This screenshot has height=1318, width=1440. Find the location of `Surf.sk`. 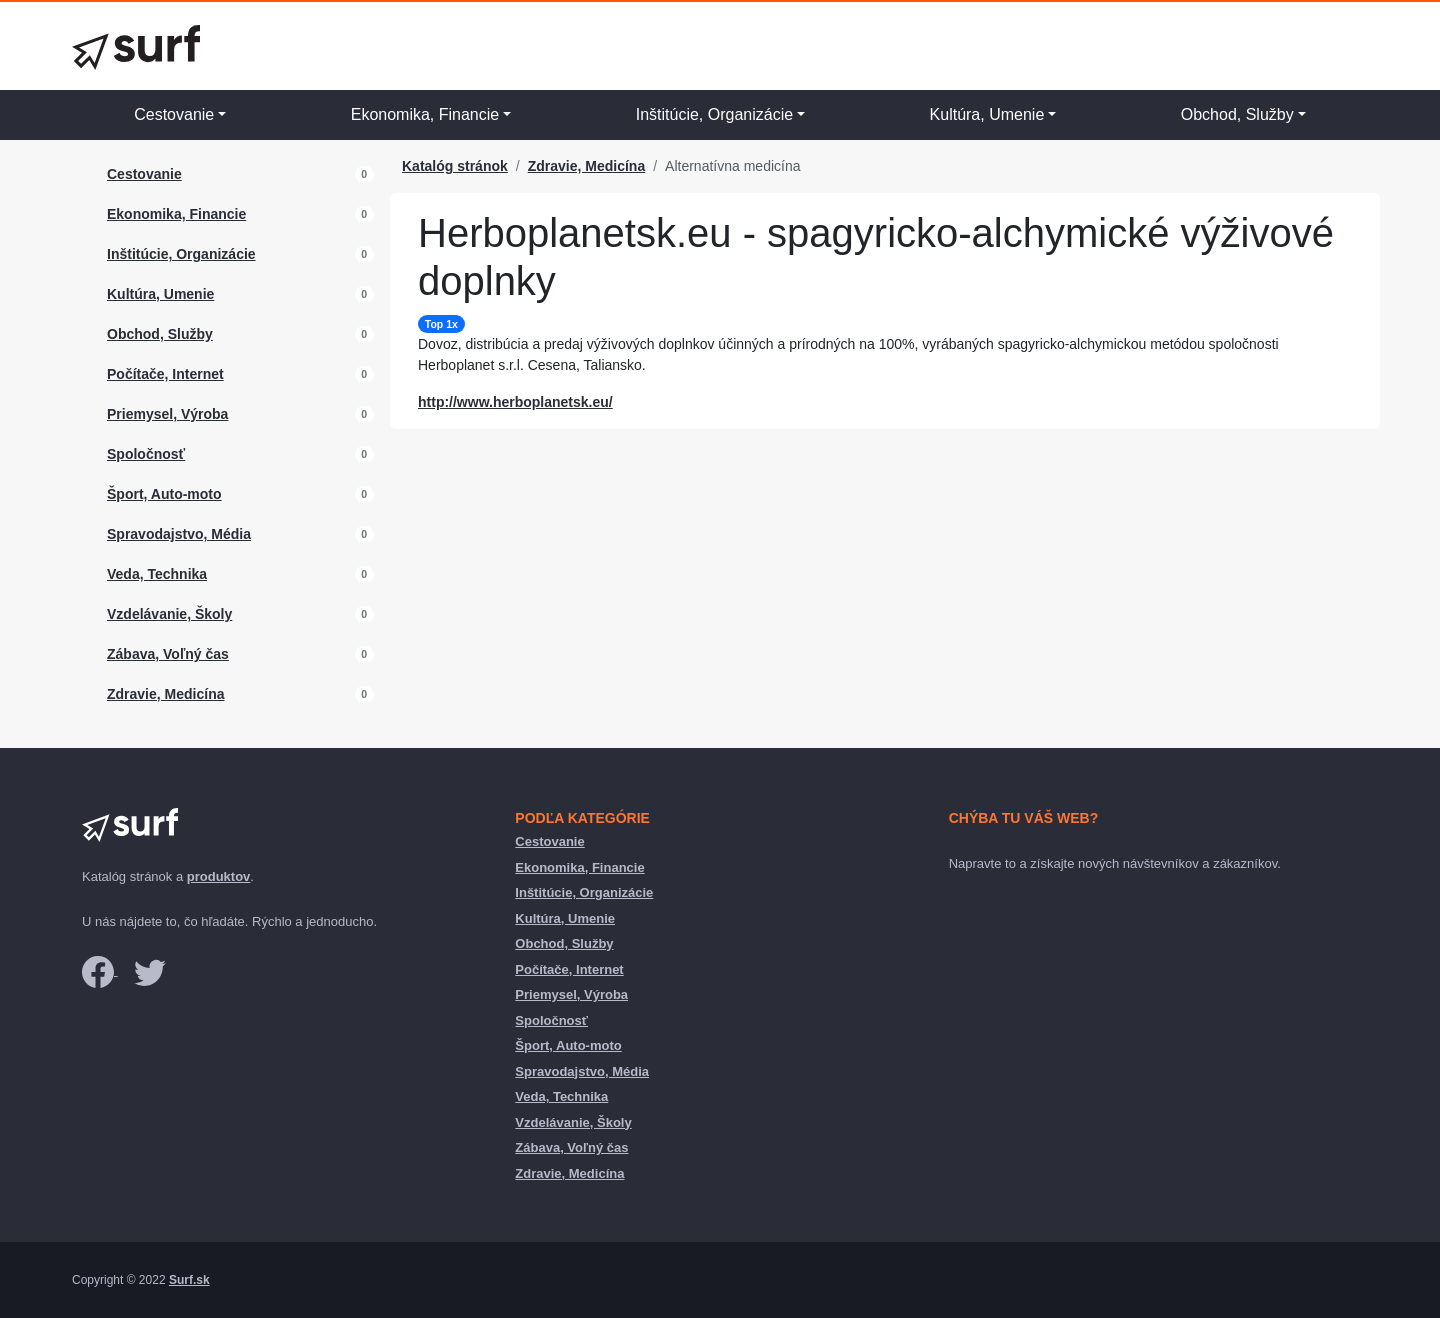

Surf.sk is located at coordinates (189, 1280).